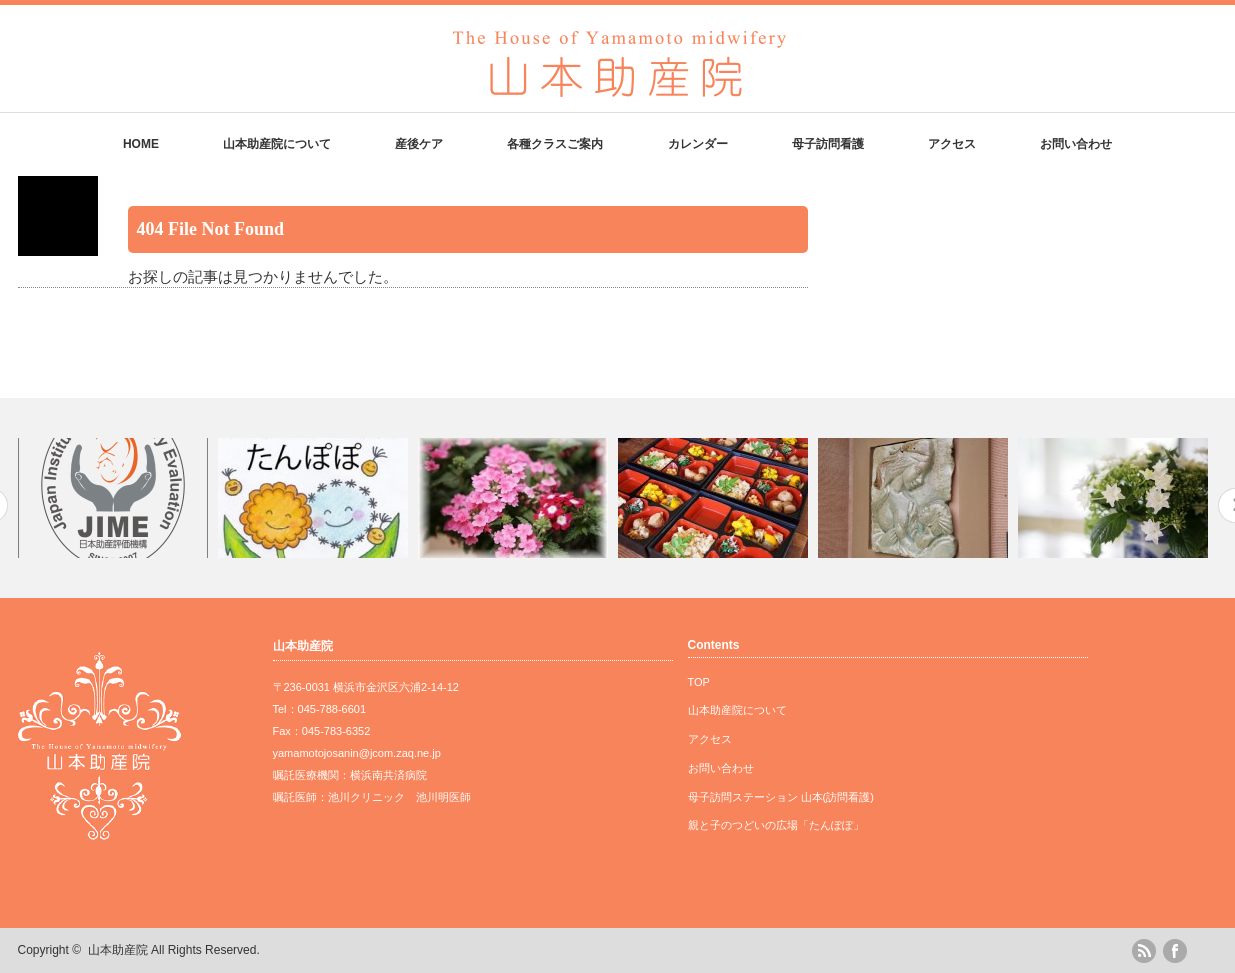 This screenshot has width=1235, height=973. What do you see at coordinates (419, 144) in the screenshot?
I see `産後ケア` at bounding box center [419, 144].